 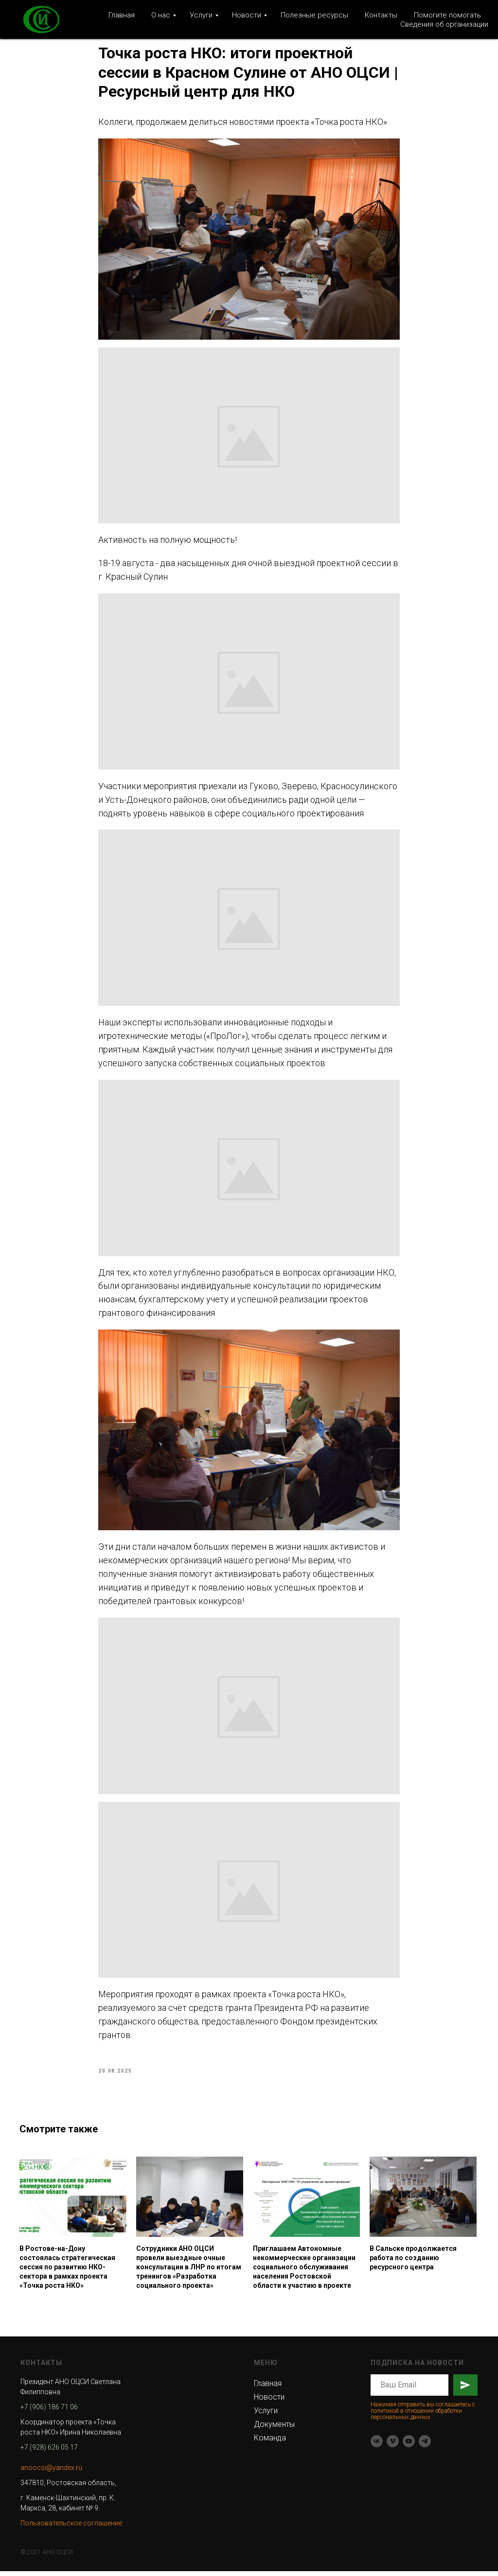 I want to click on Команда, so click(x=270, y=2442).